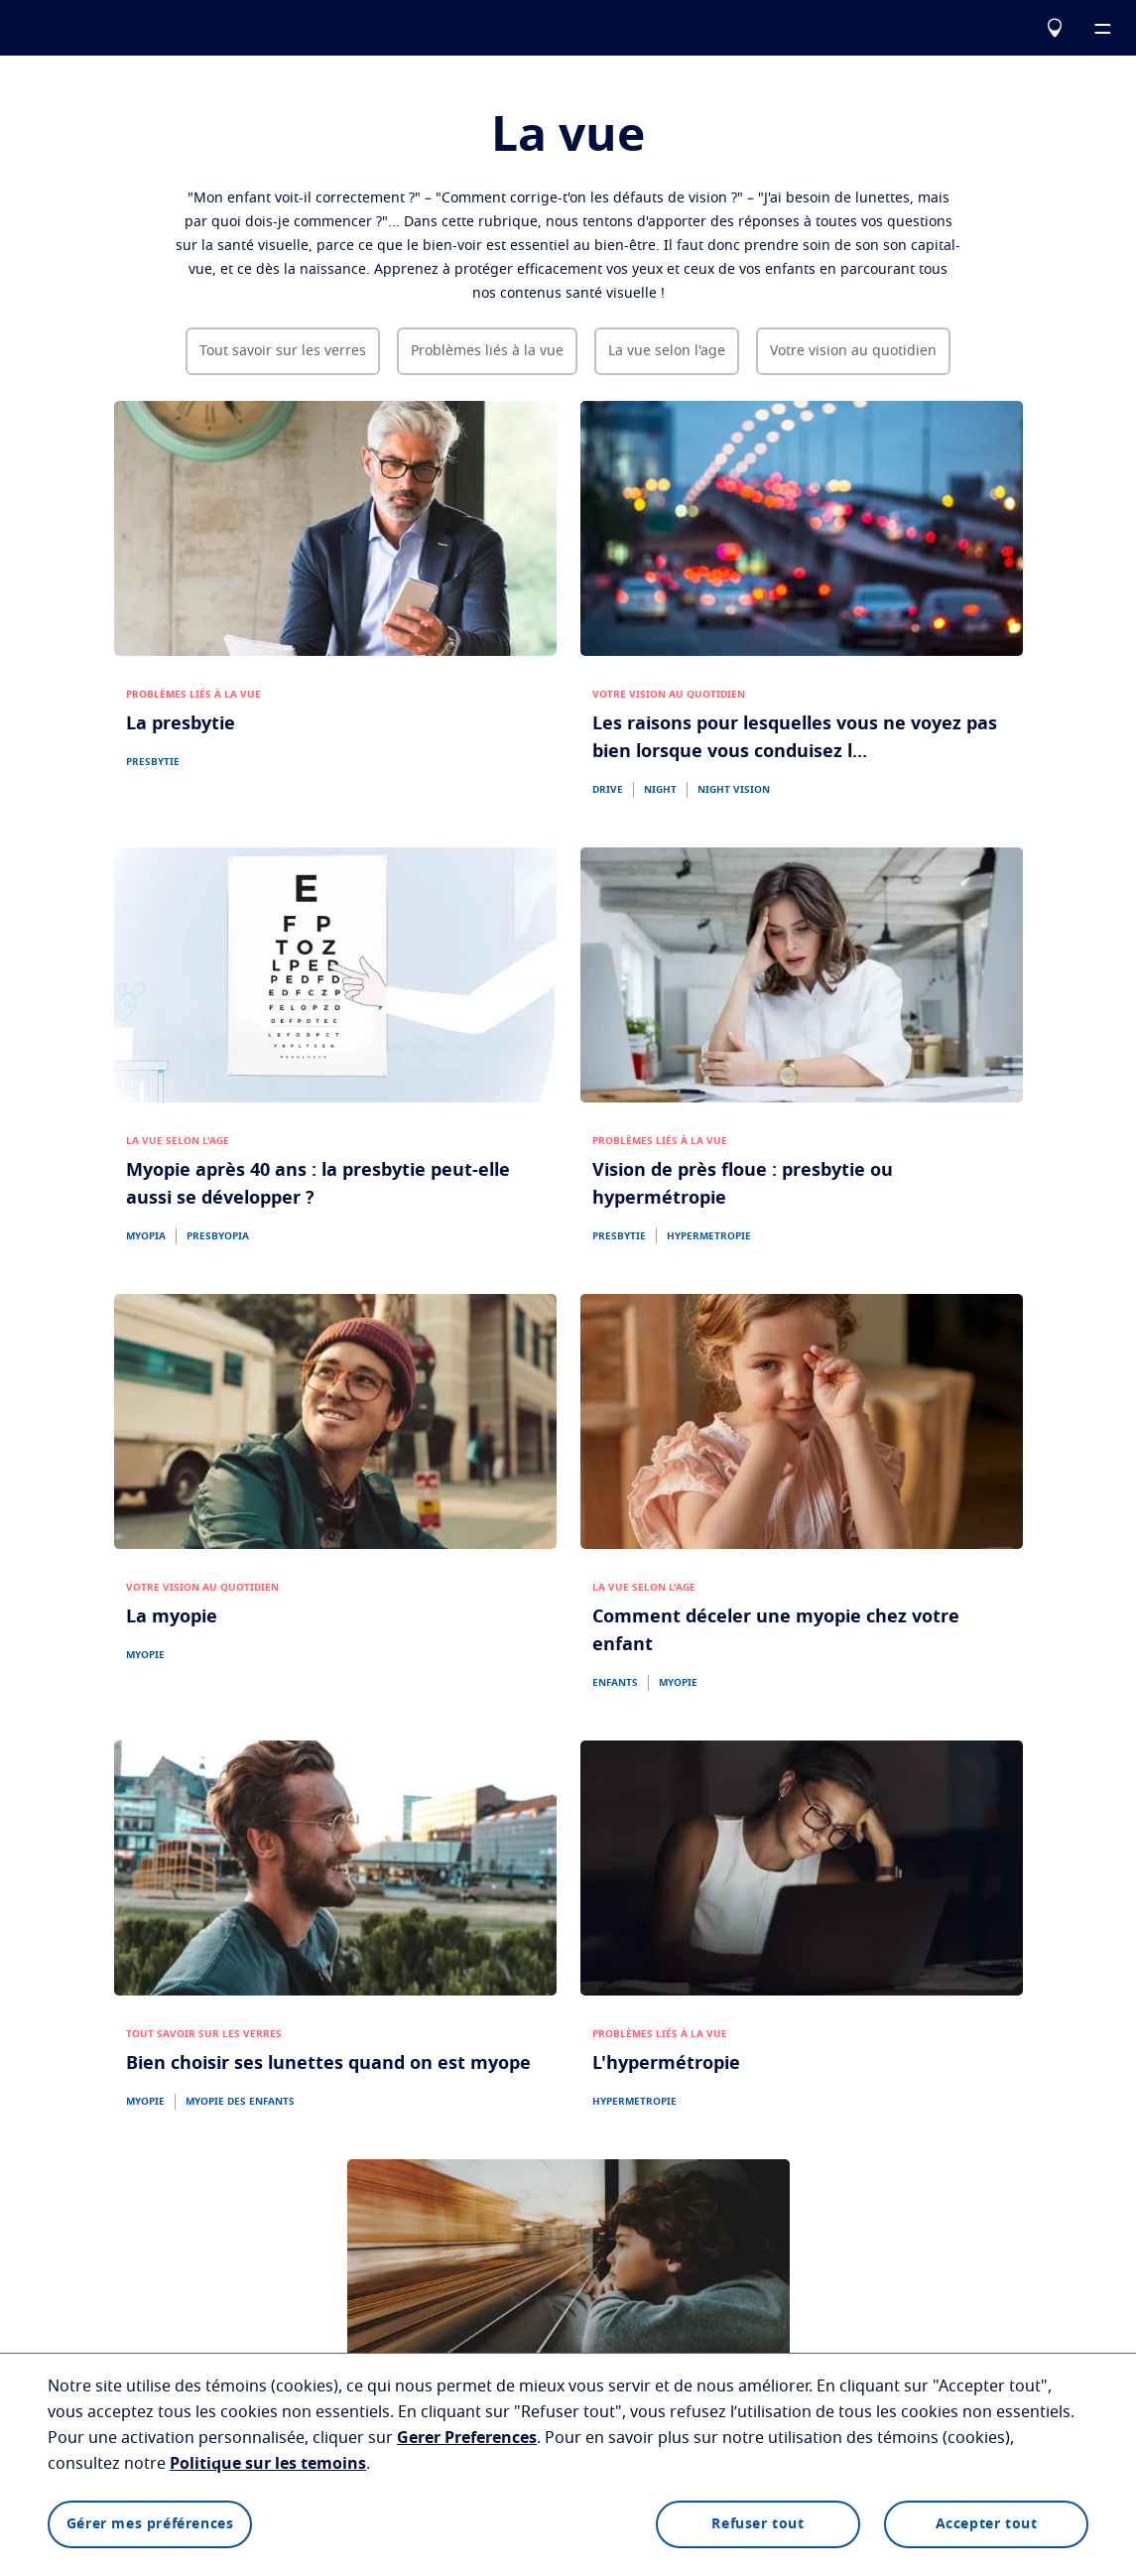  Describe the element at coordinates (218, 1236) in the screenshot. I see `PRESBYOPIA` at that location.